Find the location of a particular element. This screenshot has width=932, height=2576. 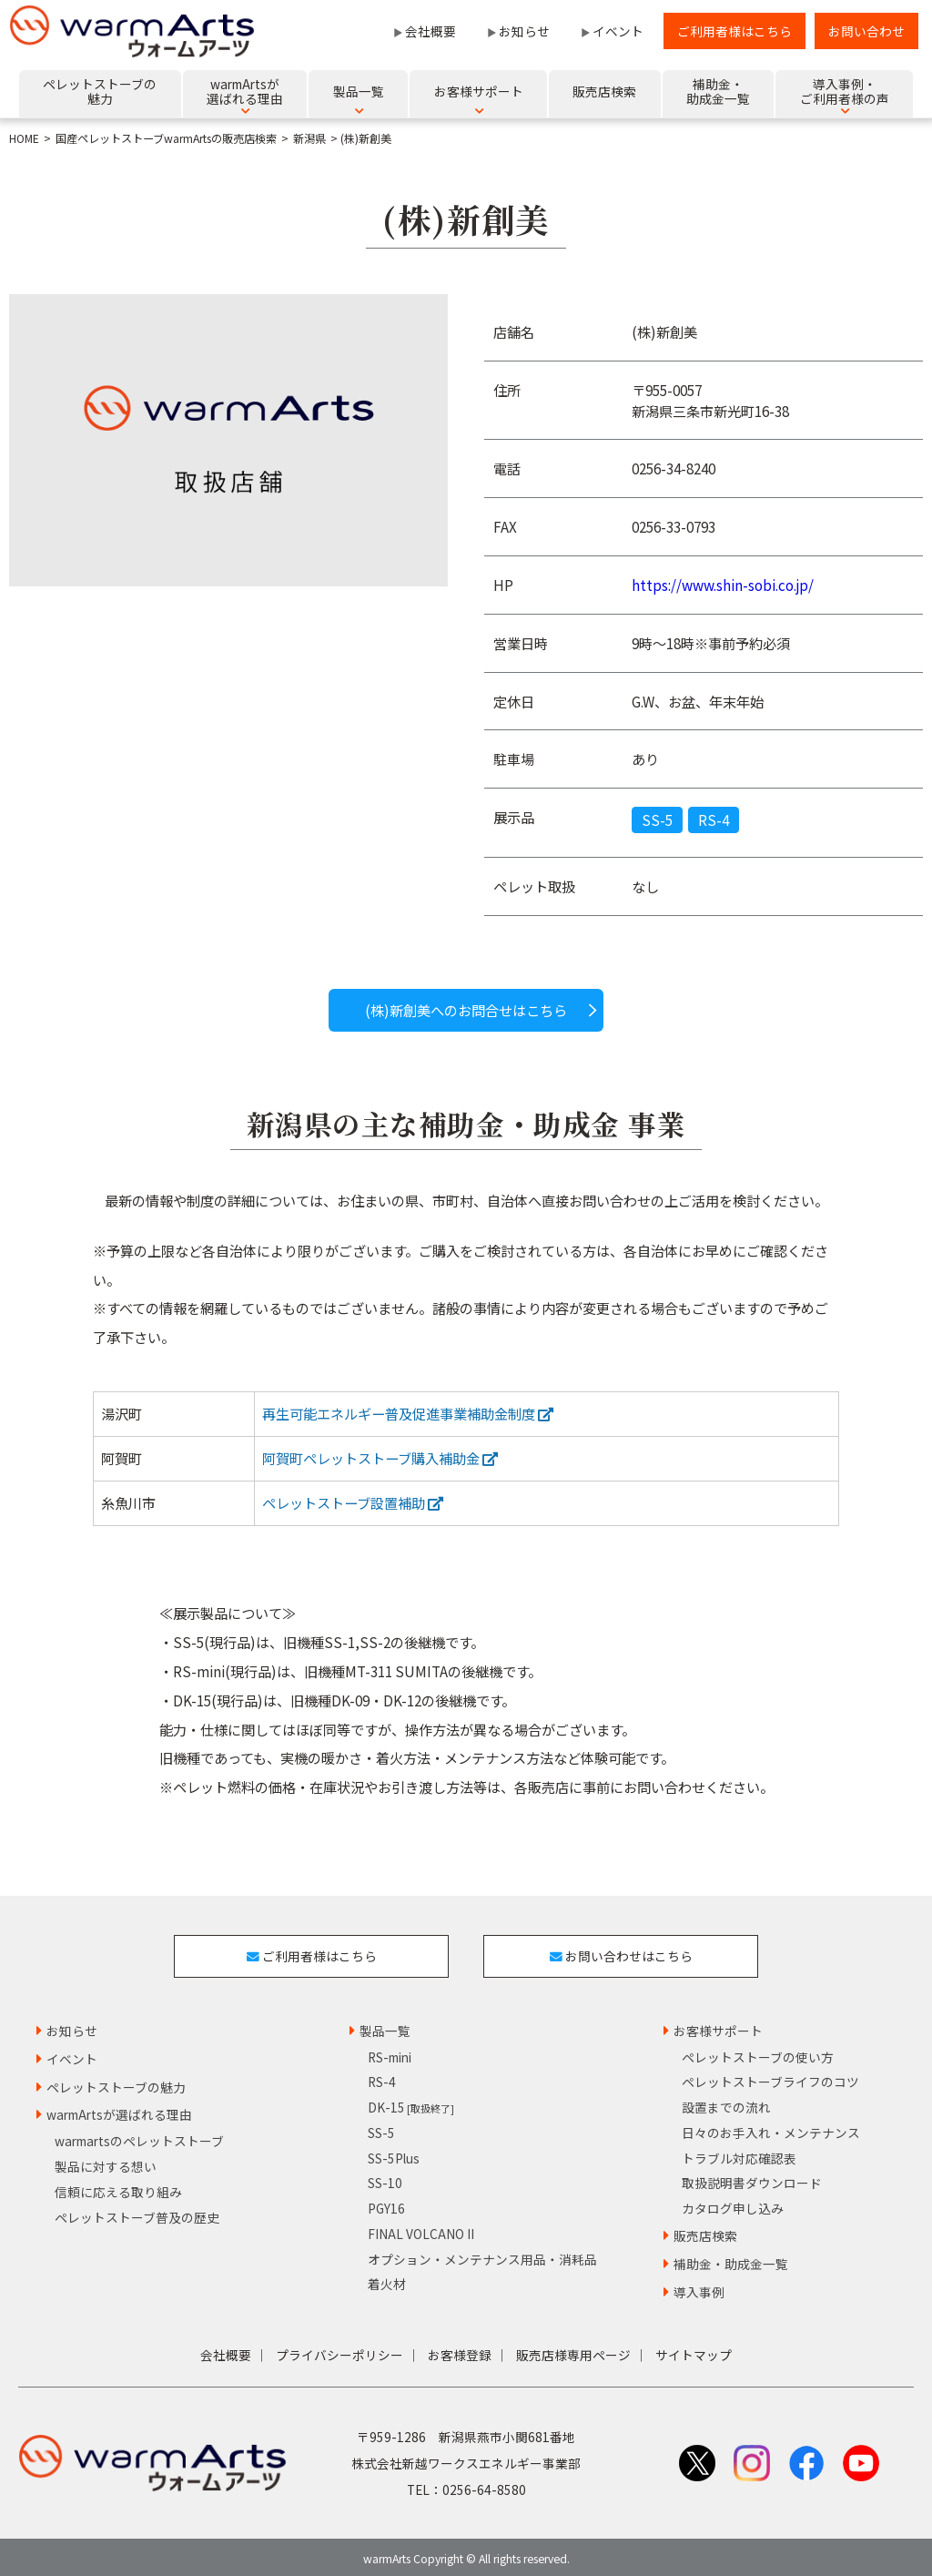

HOME is located at coordinates (24, 138).